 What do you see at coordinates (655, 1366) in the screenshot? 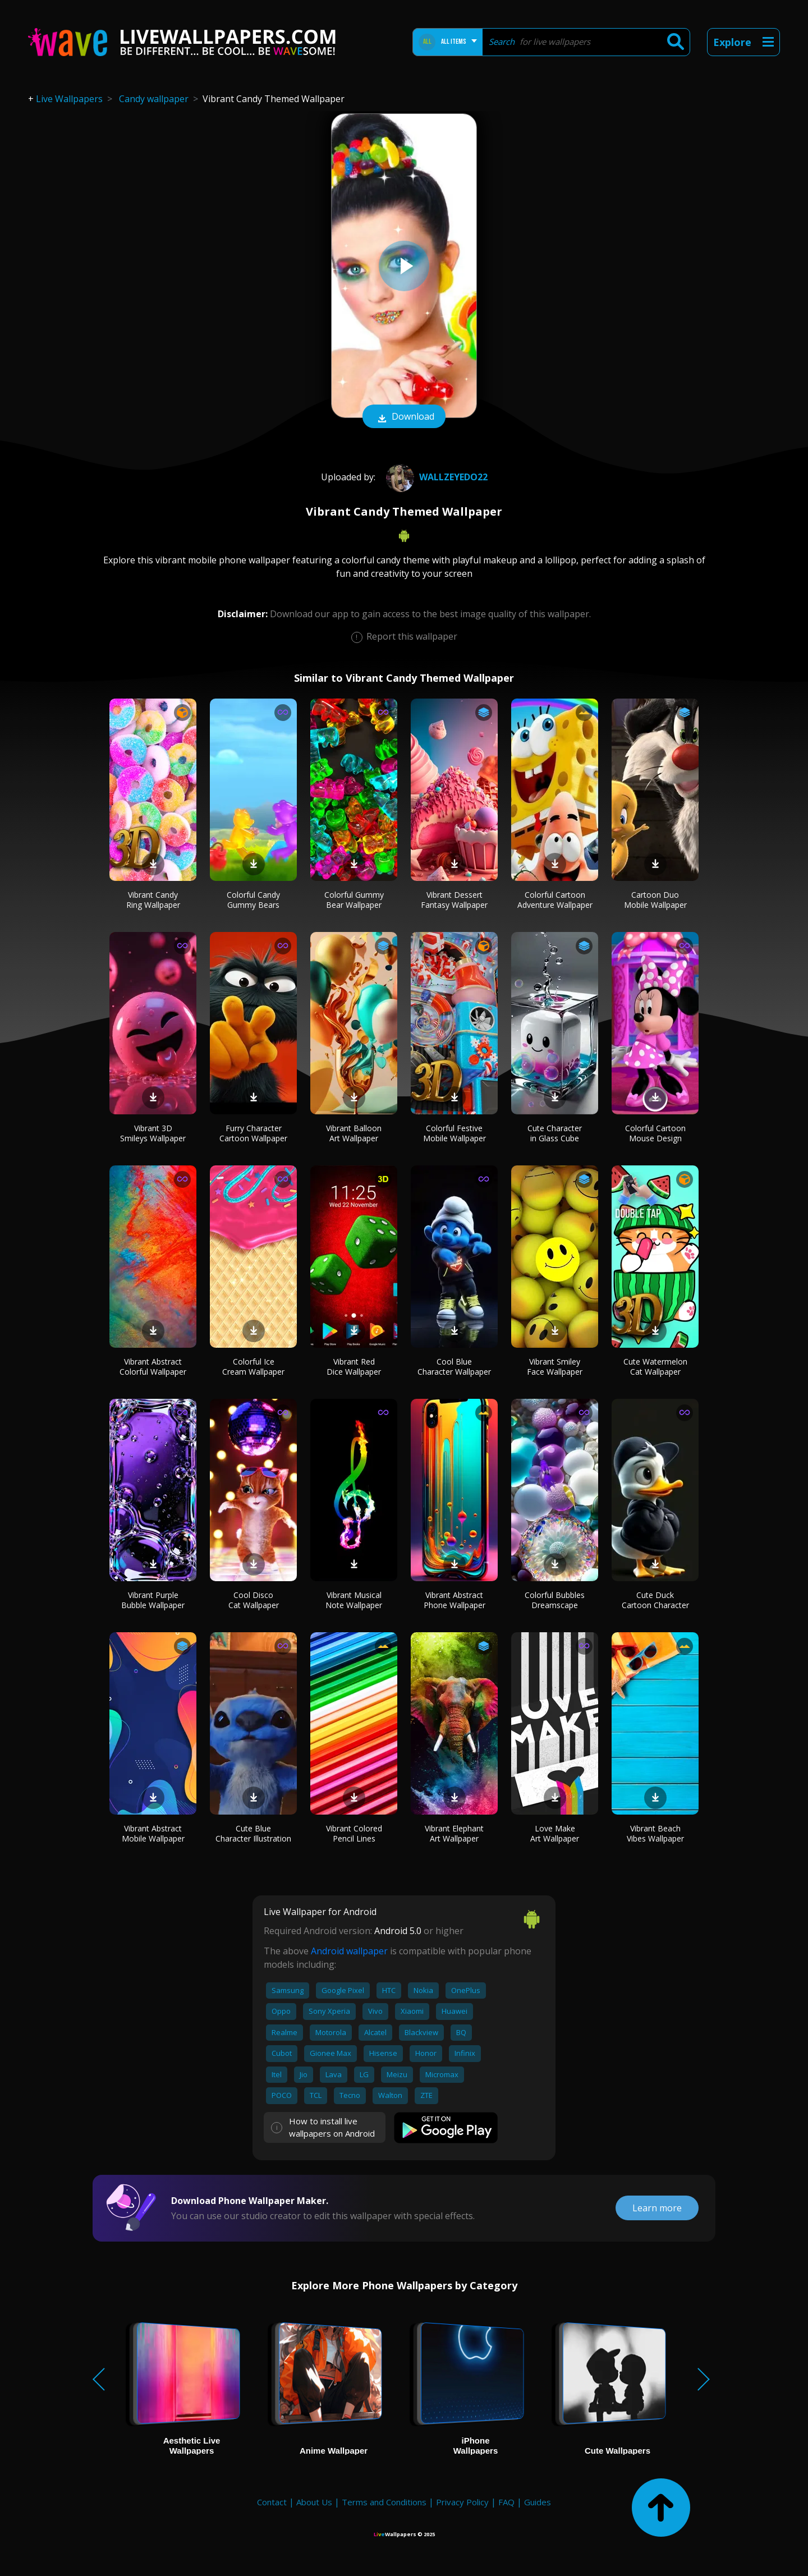
I see `Cute Watermelon Cat Wallpaper` at bounding box center [655, 1366].